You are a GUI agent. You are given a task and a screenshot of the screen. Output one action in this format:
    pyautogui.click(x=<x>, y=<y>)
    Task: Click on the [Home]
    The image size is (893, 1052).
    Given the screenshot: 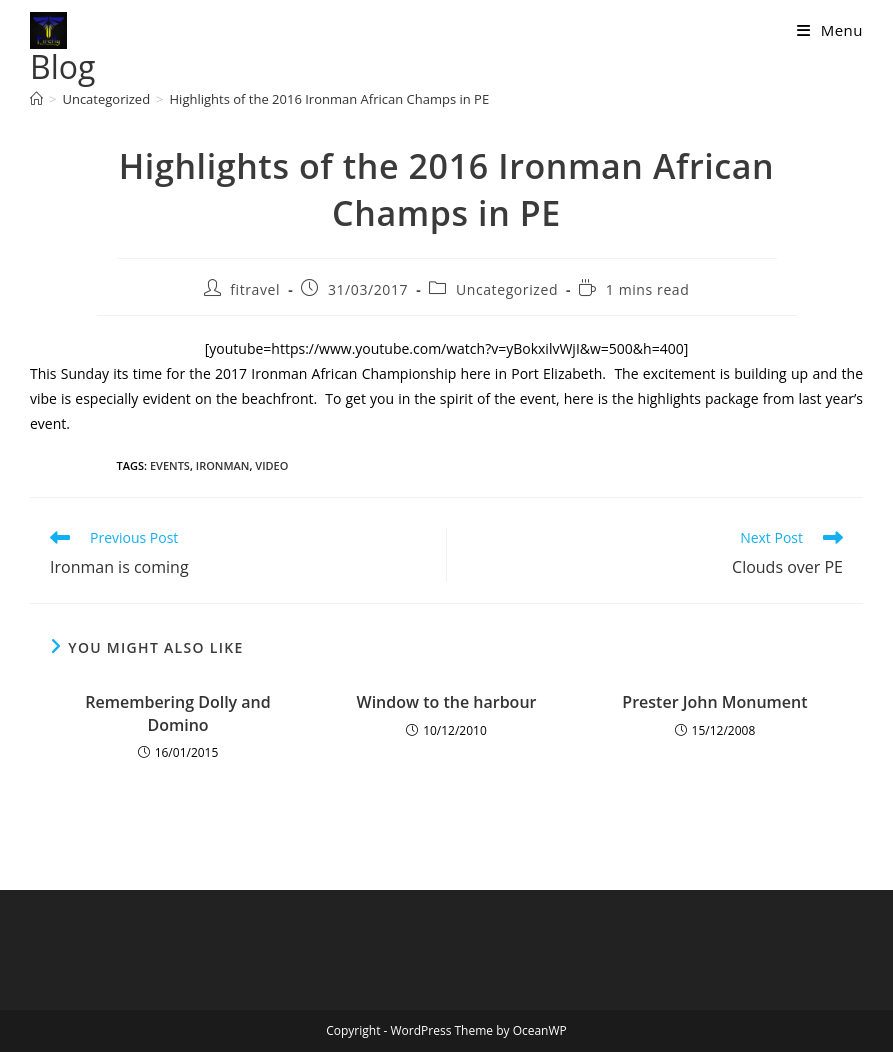 What is the action you would take?
    pyautogui.click(x=36, y=99)
    